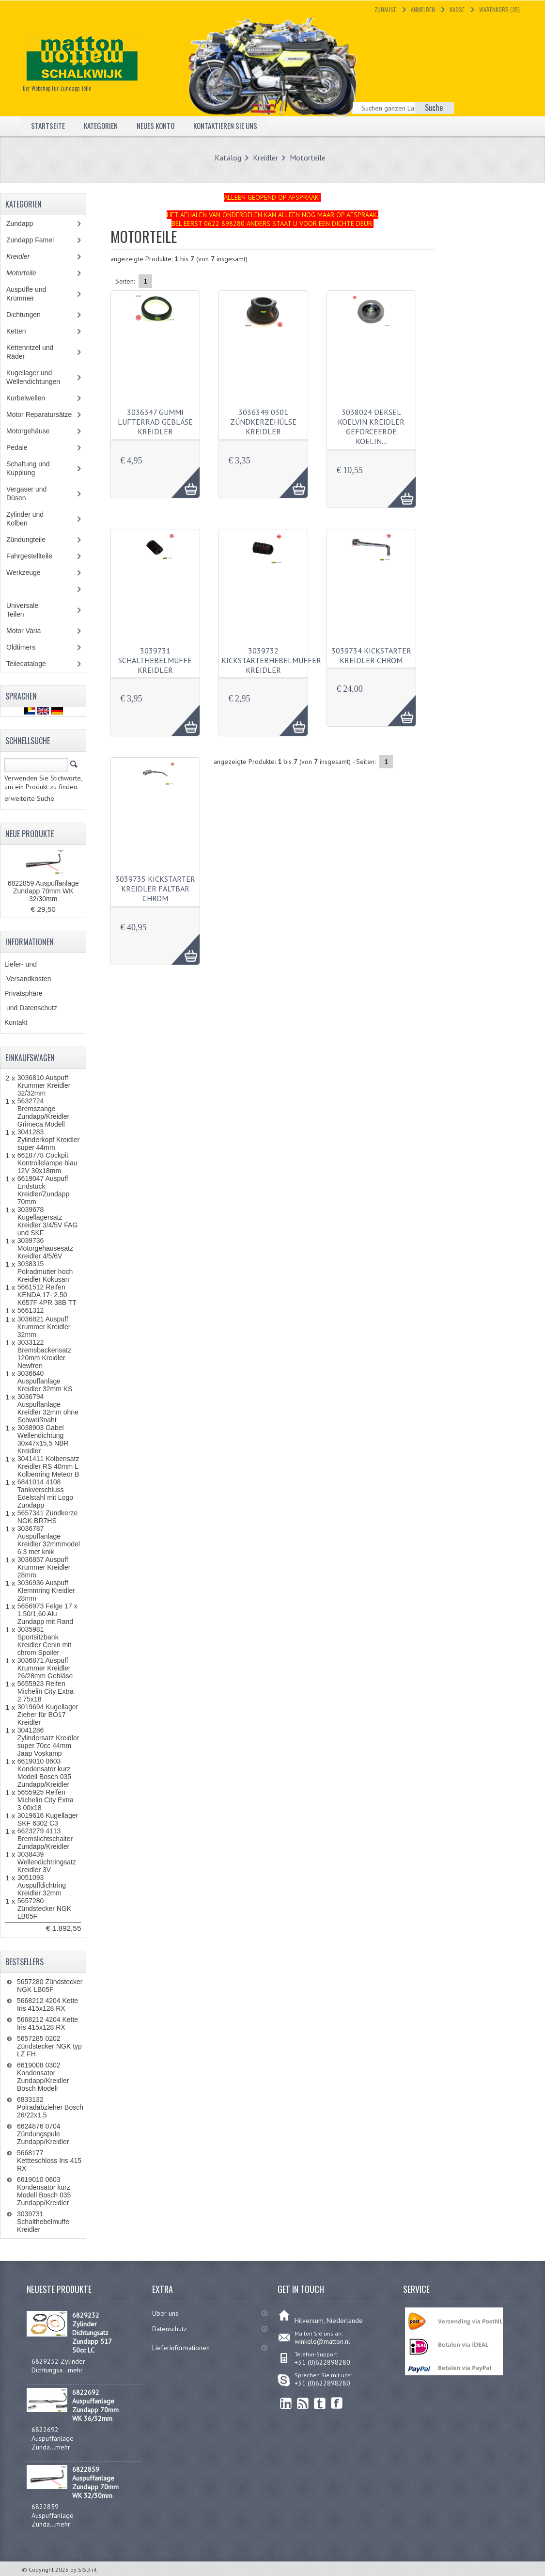 The image size is (545, 2576). I want to click on 6619010 0603 Kondensator kurz Modell Bosch 035 Zundapp/Kreidler, so click(44, 1772).